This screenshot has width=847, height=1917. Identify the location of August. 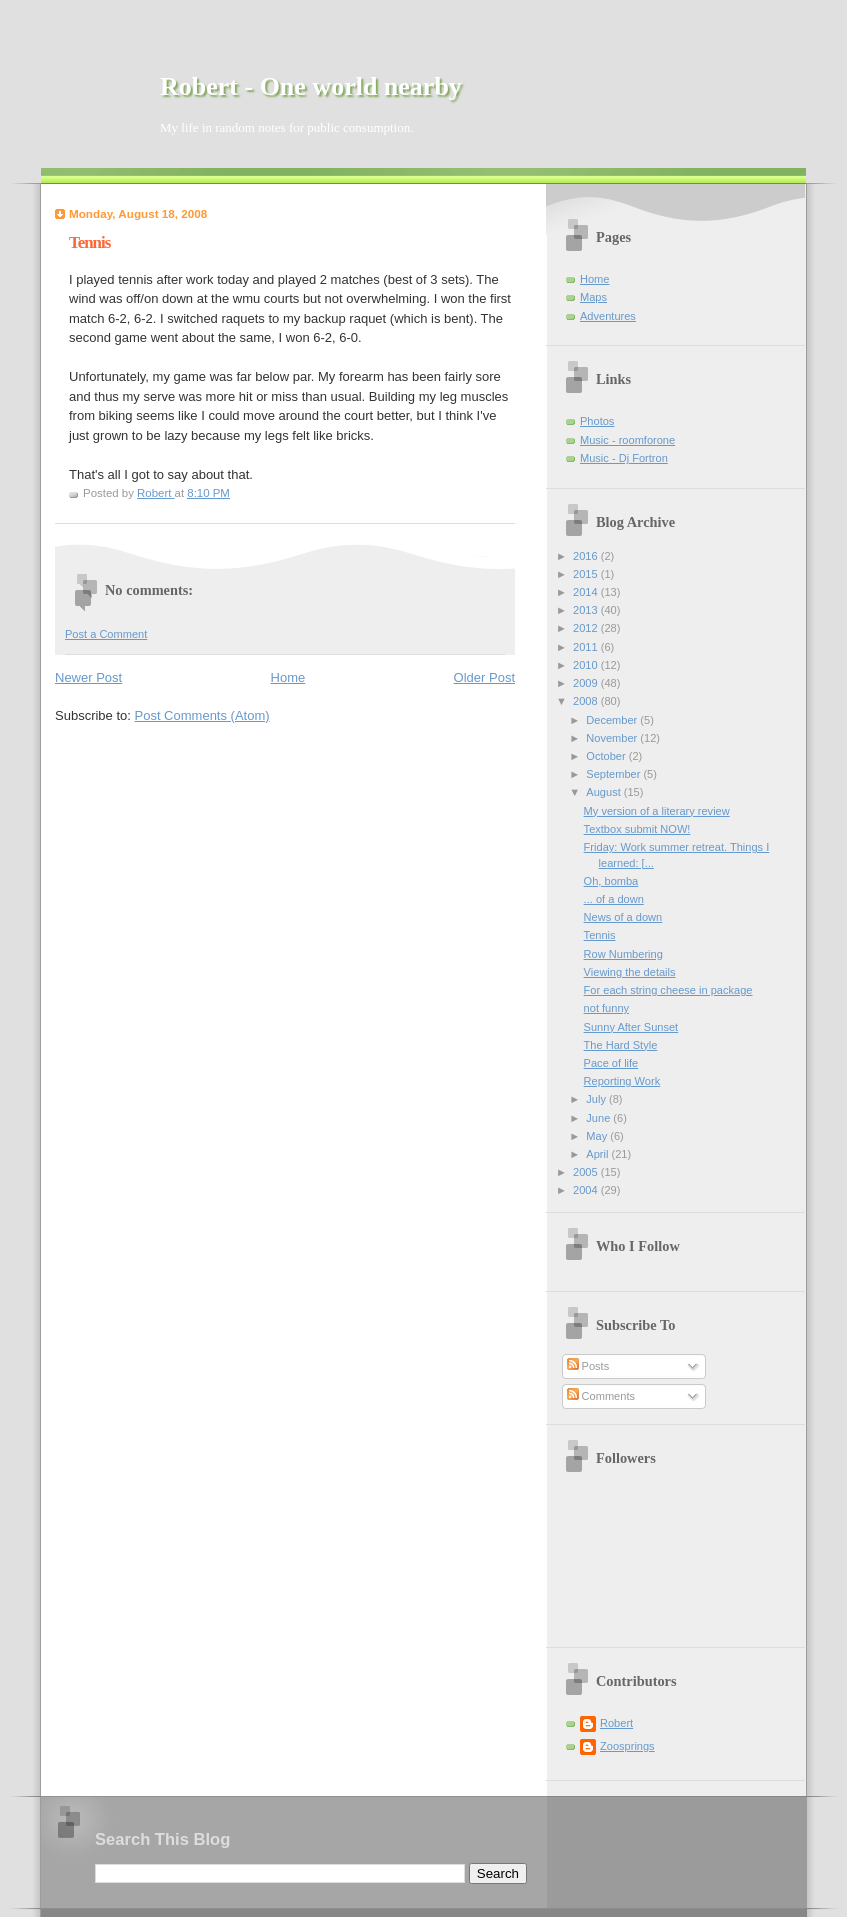
(604, 792).